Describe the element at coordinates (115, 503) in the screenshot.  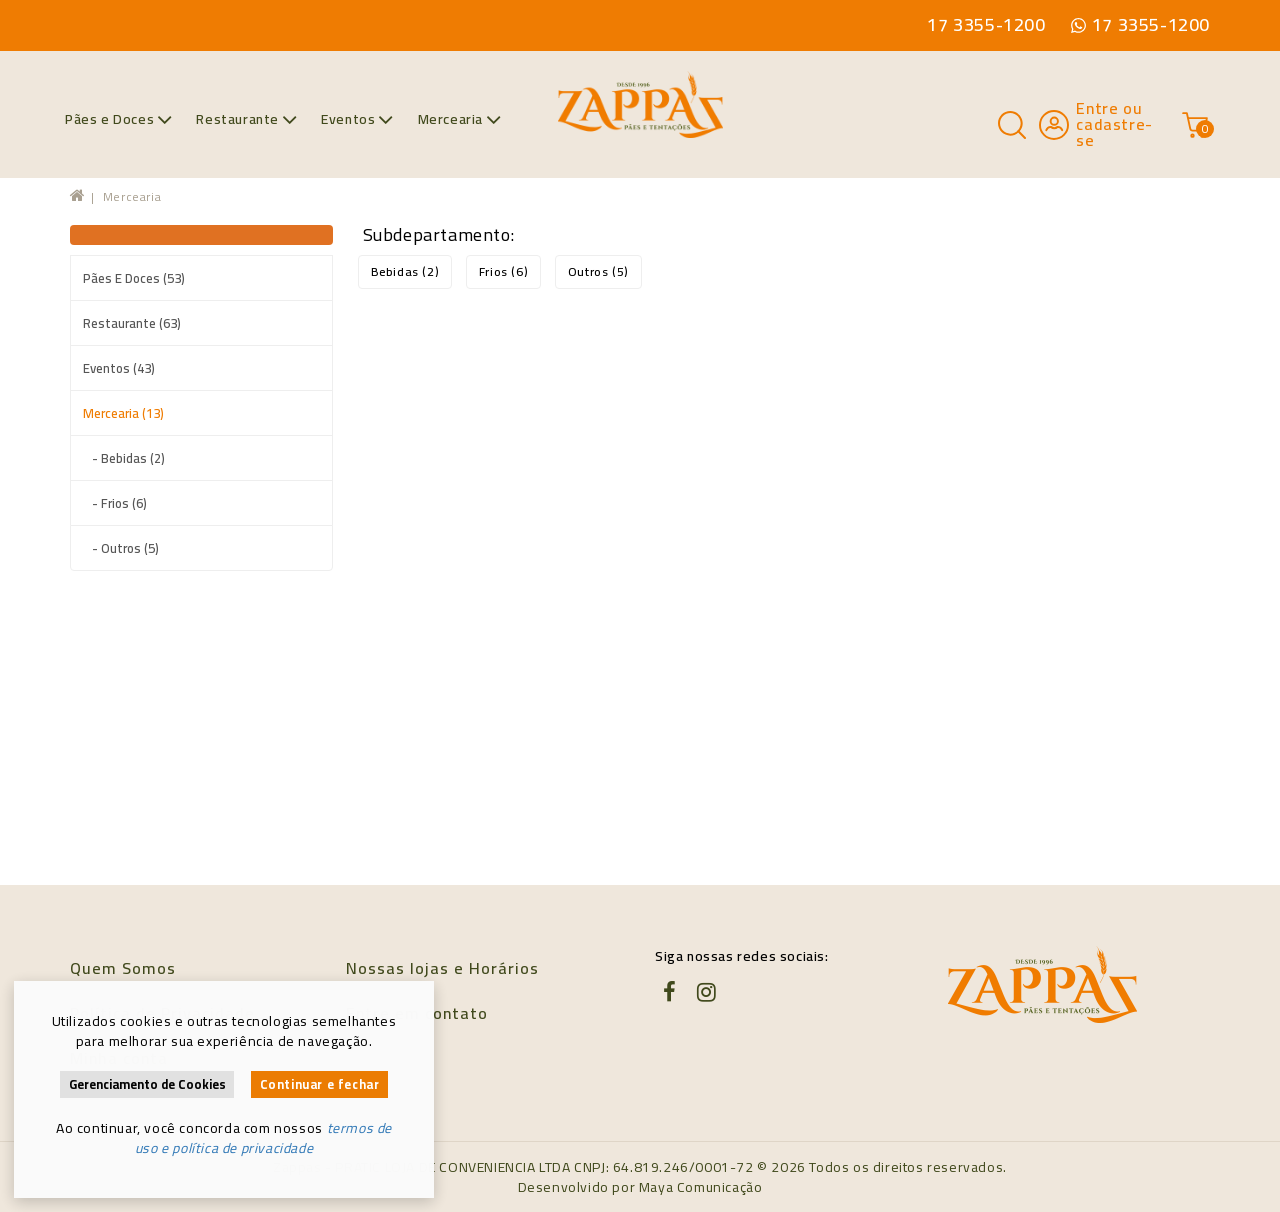
I see `- Frios (6)` at that location.